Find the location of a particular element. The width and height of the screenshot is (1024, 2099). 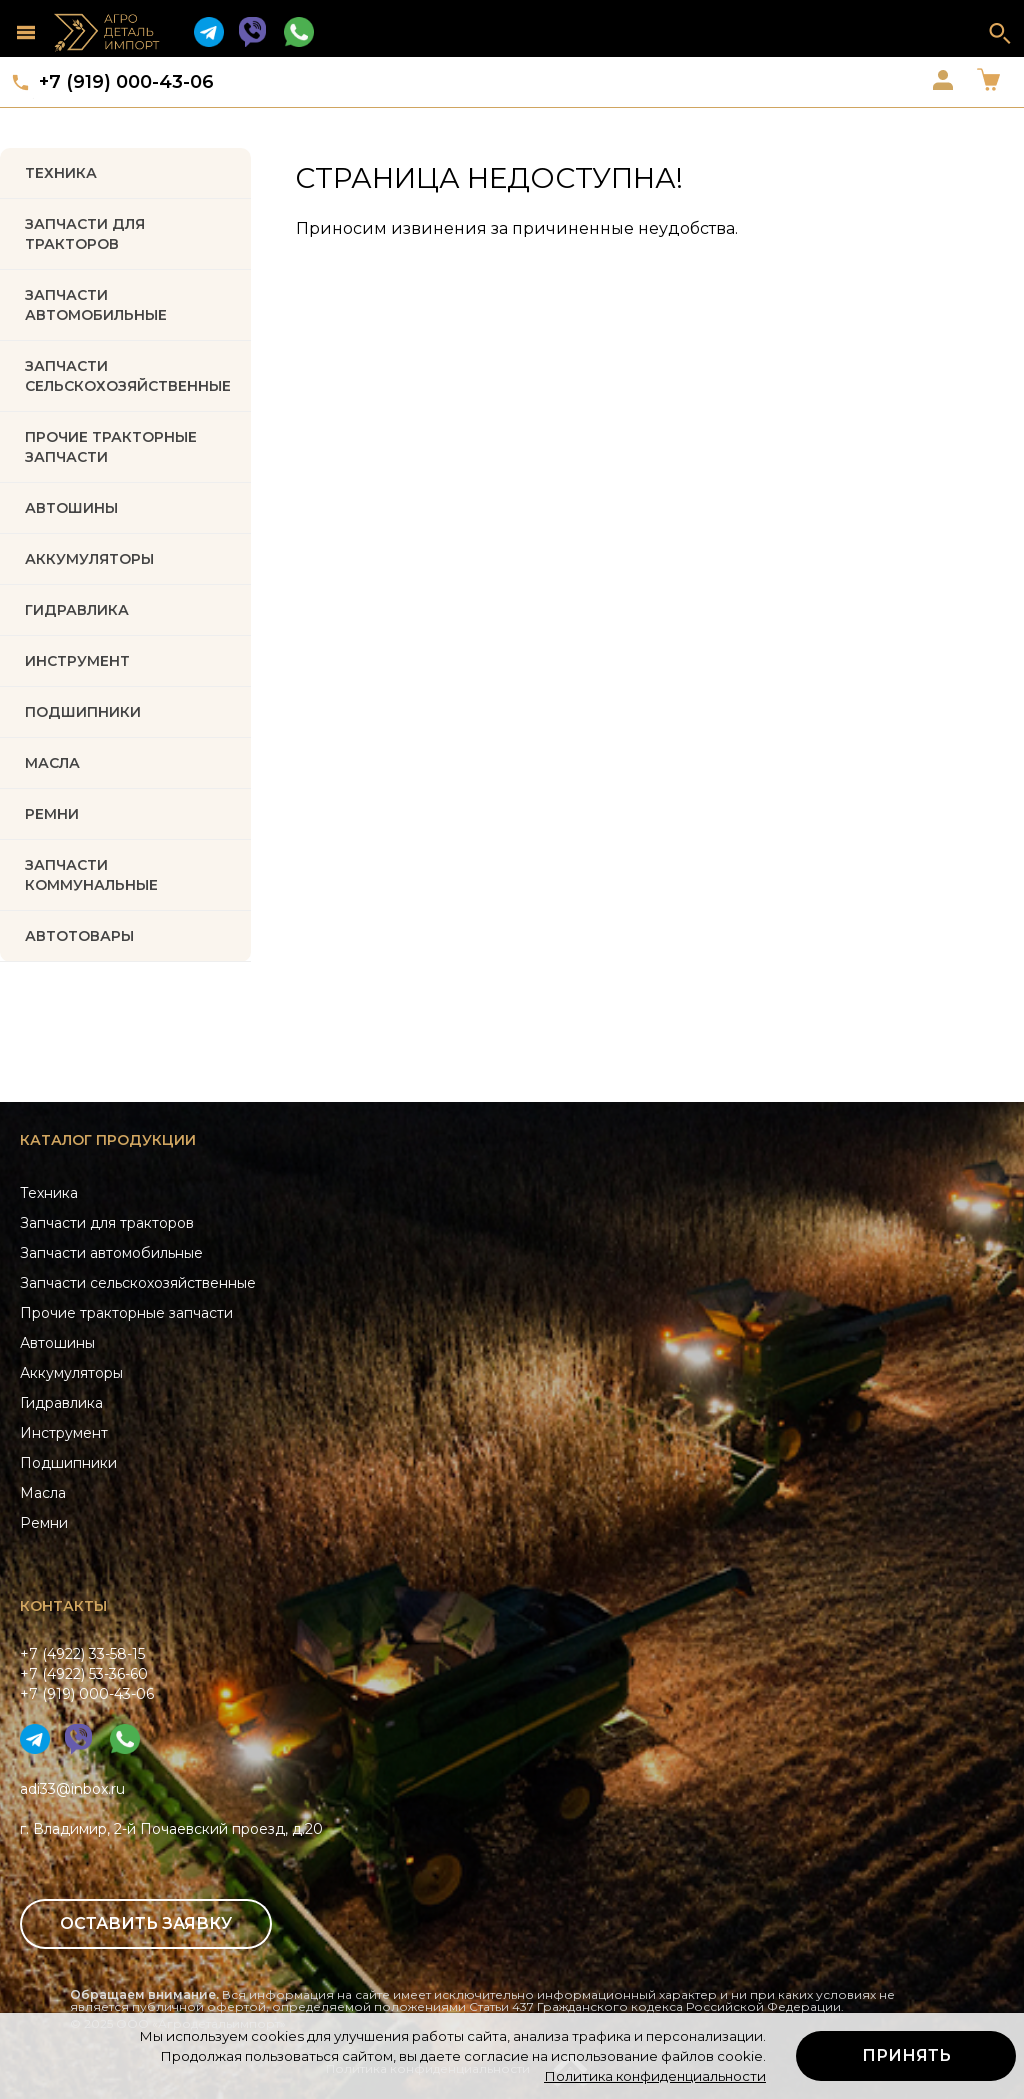

Запчасти сельскохозяйственные is located at coordinates (138, 1283).